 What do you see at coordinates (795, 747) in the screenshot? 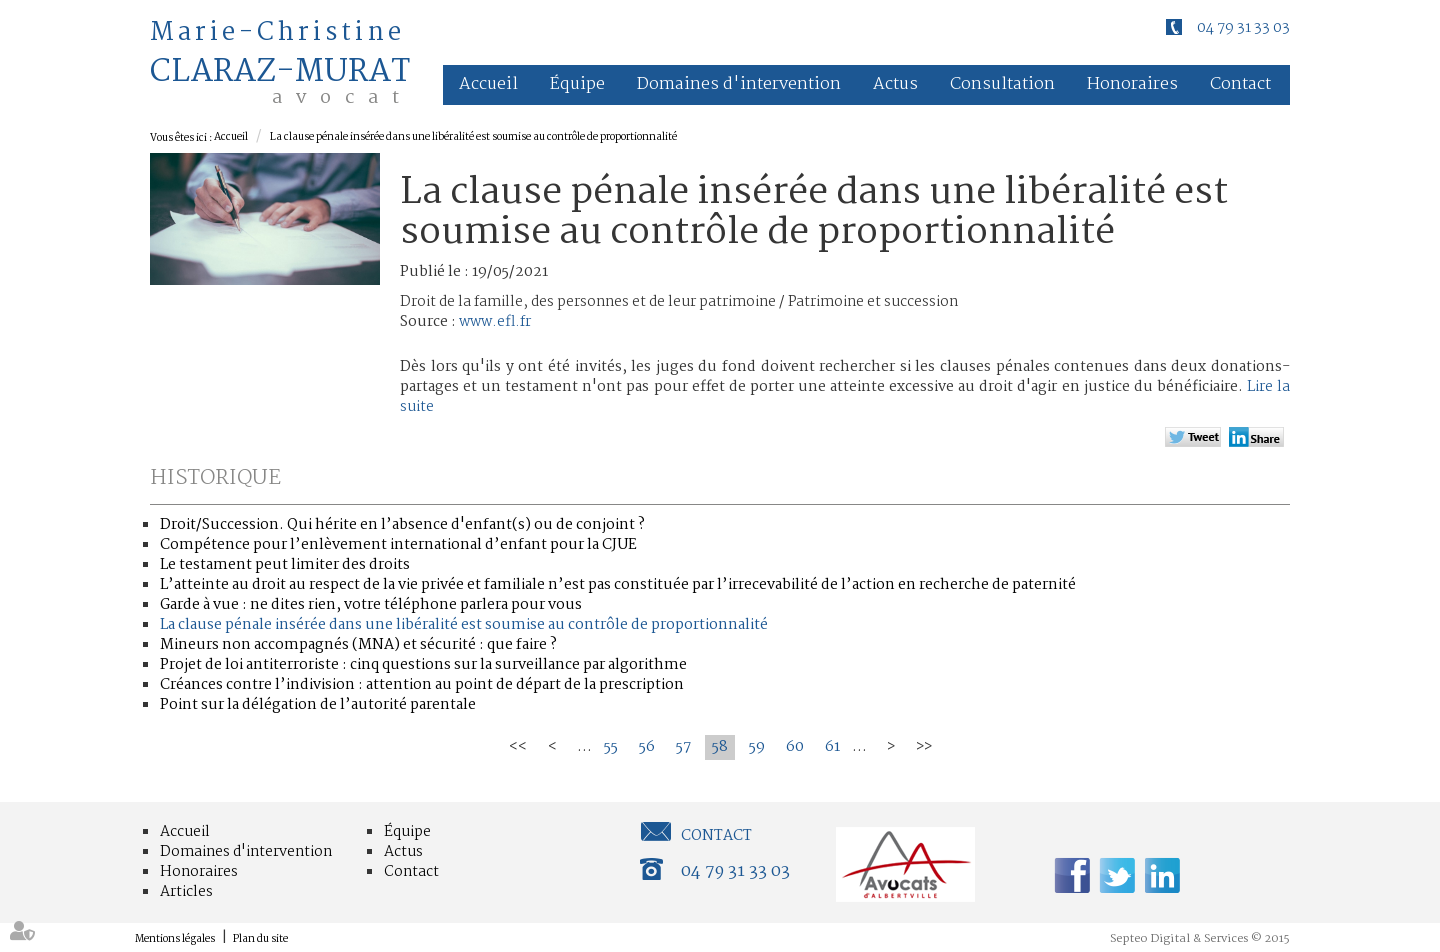
I see `60` at bounding box center [795, 747].